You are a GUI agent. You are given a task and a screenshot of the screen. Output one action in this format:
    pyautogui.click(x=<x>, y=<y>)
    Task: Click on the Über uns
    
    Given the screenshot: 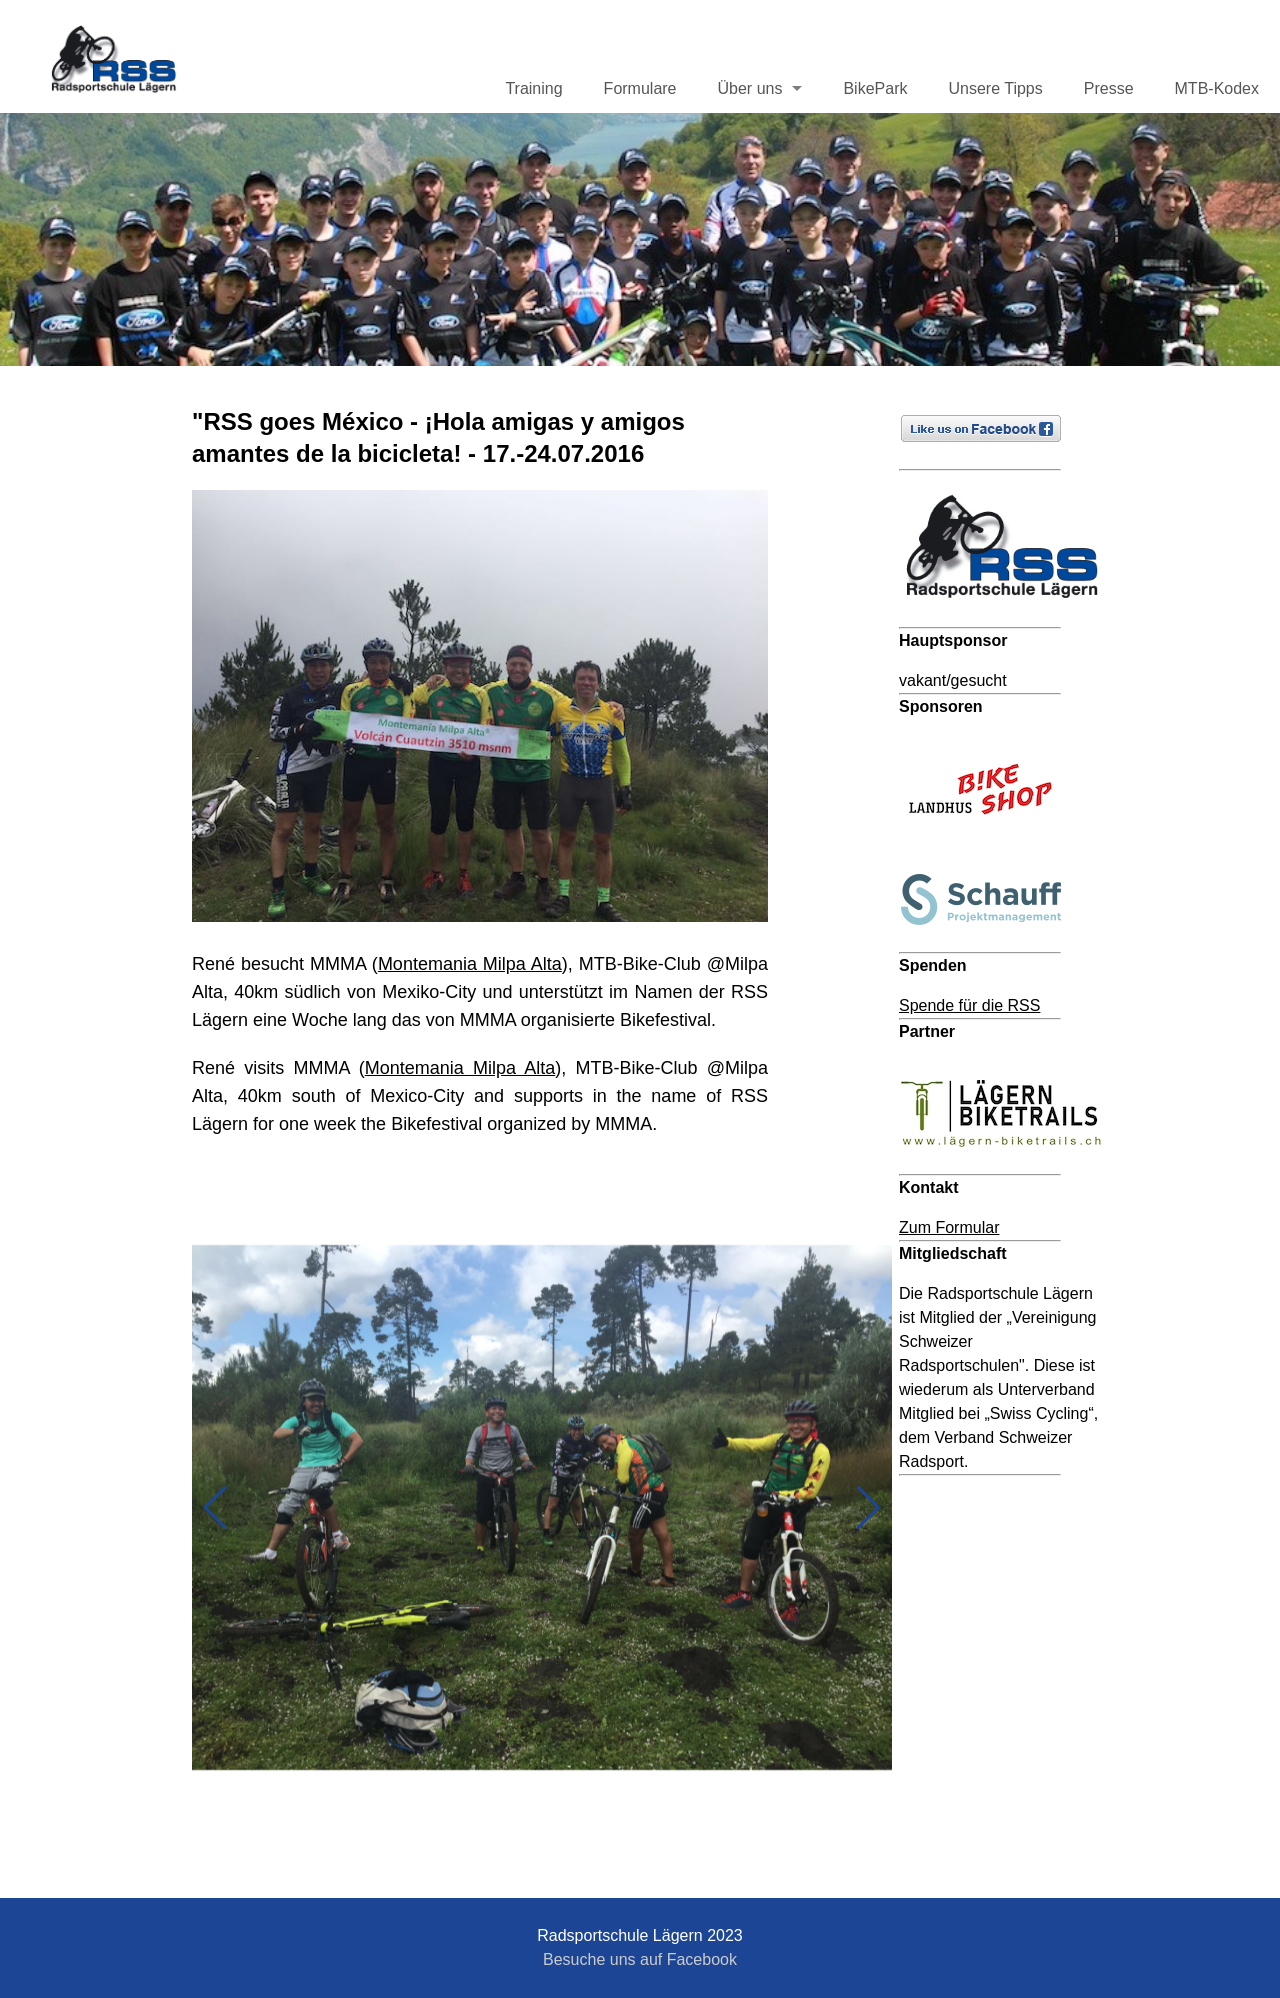 What is the action you would take?
    pyautogui.click(x=750, y=88)
    